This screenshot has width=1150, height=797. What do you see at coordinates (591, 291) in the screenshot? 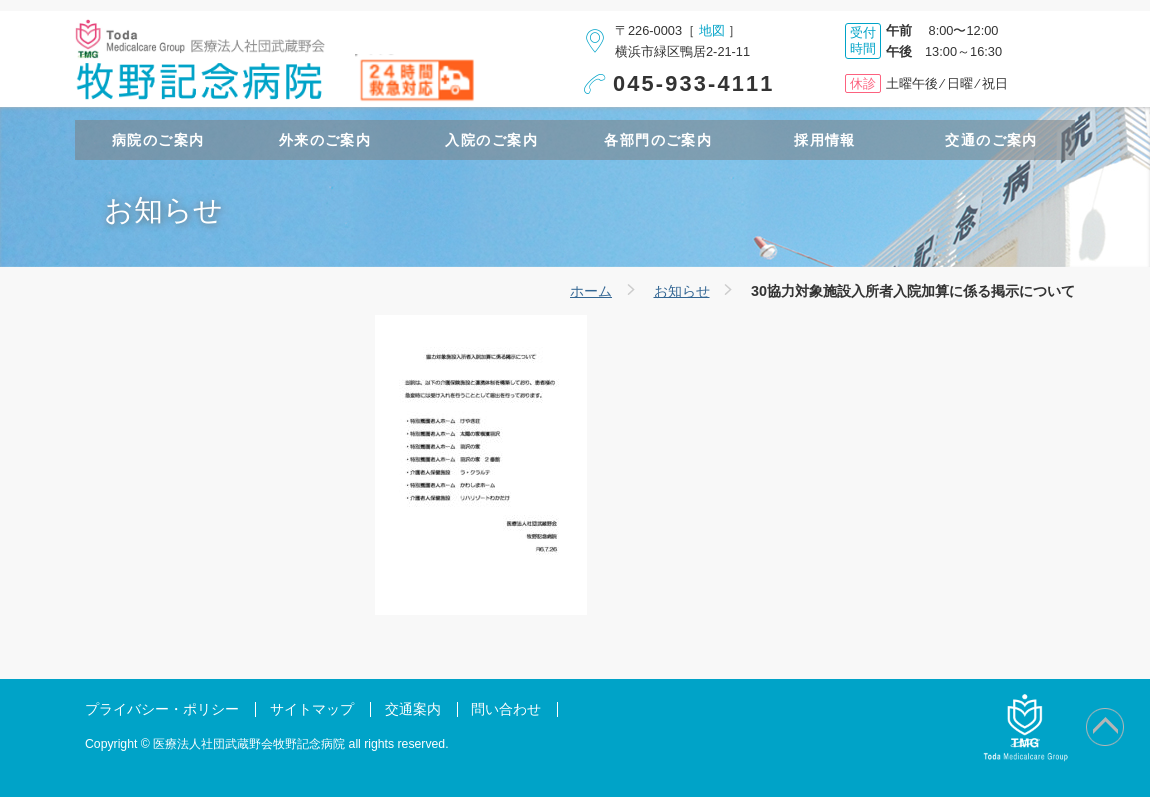
I see `ホーム` at bounding box center [591, 291].